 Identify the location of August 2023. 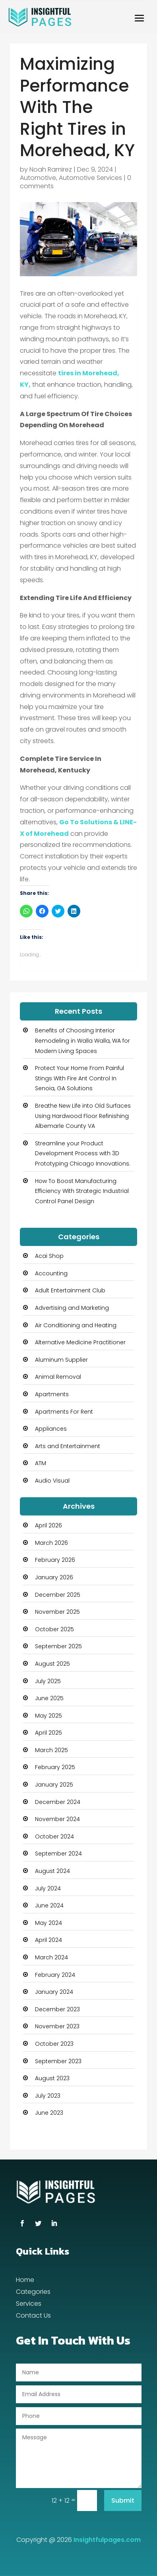
(52, 2078).